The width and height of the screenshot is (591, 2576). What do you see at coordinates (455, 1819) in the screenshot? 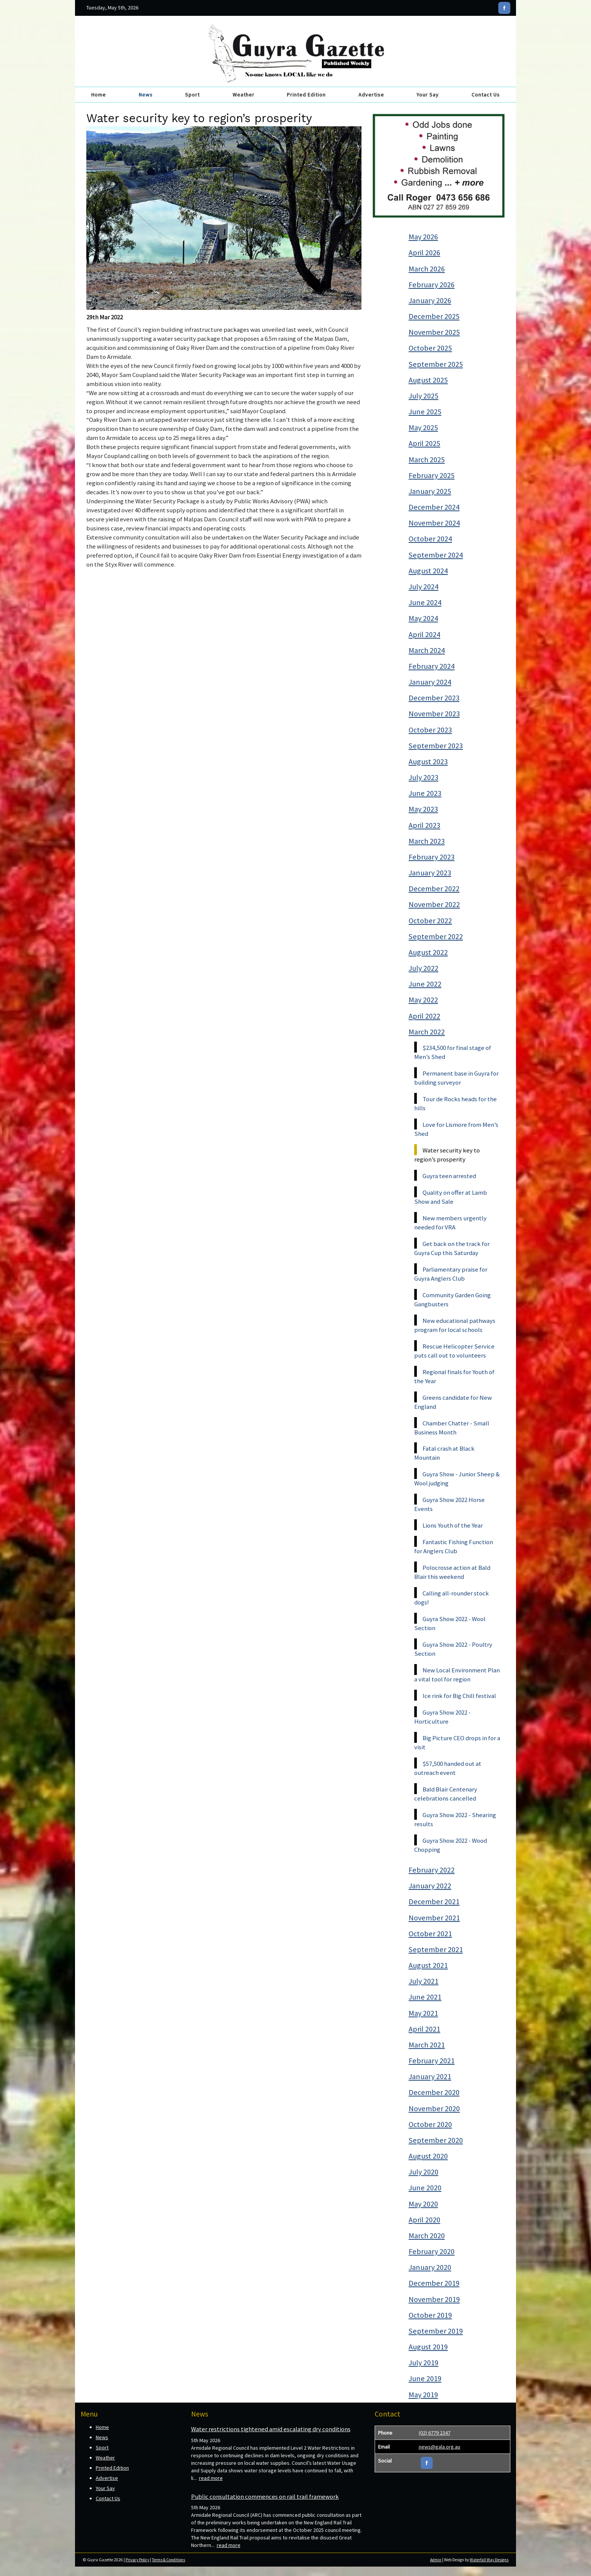
I see `Guyra Show 2022 - Shearing results` at bounding box center [455, 1819].